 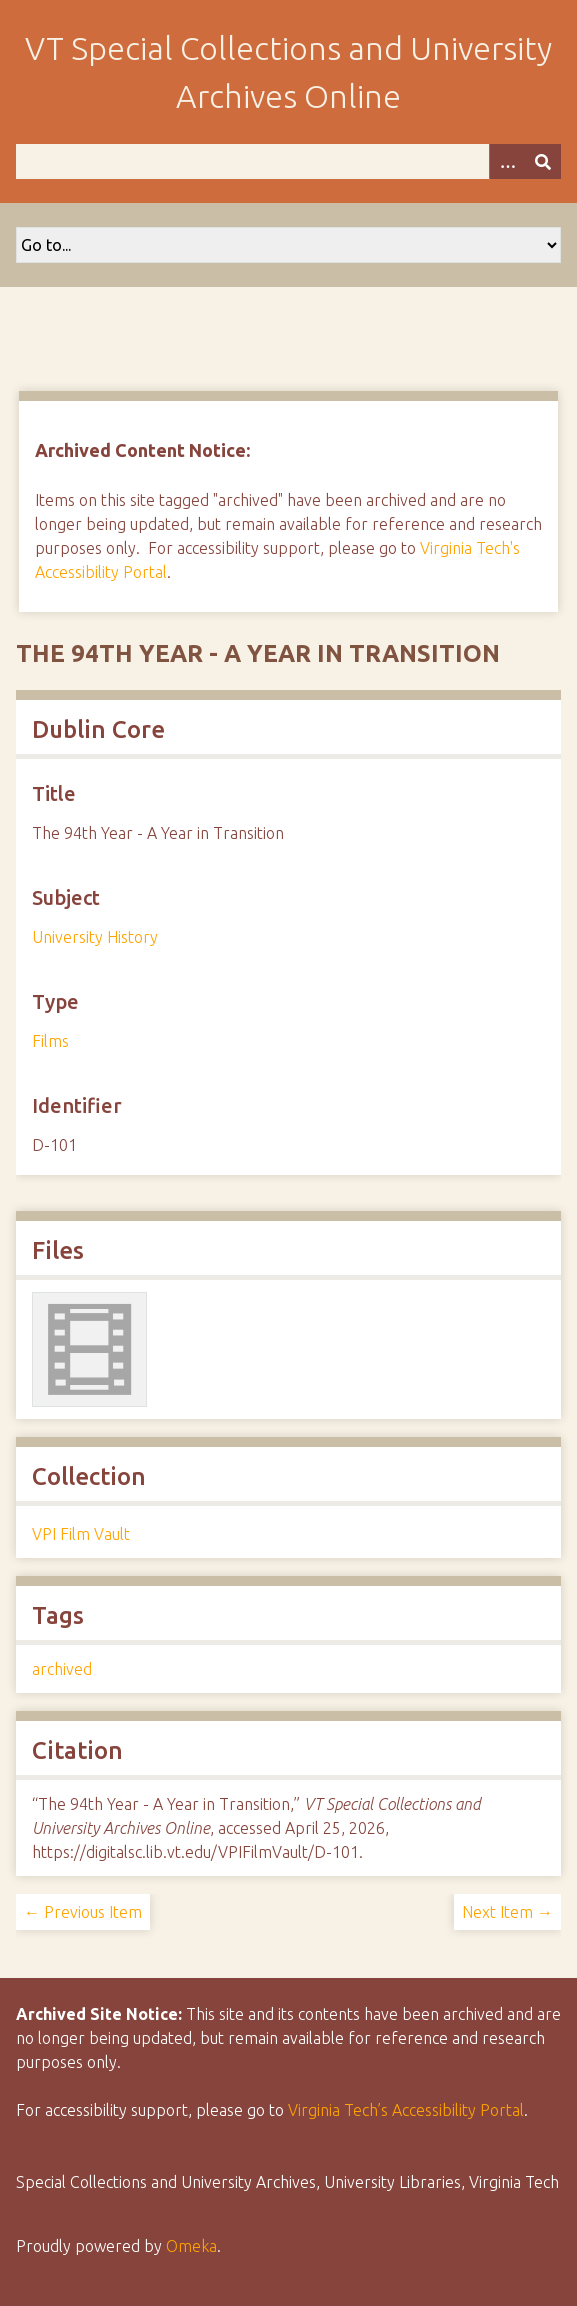 I want to click on Next Item →, so click(x=507, y=1912).